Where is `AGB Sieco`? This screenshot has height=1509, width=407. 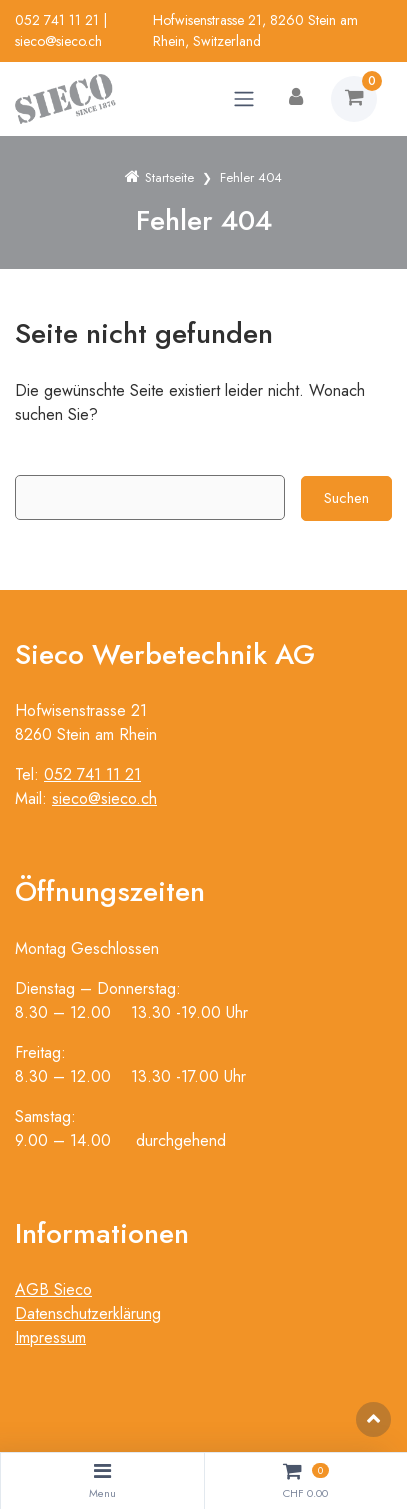 AGB Sieco is located at coordinates (53, 1289).